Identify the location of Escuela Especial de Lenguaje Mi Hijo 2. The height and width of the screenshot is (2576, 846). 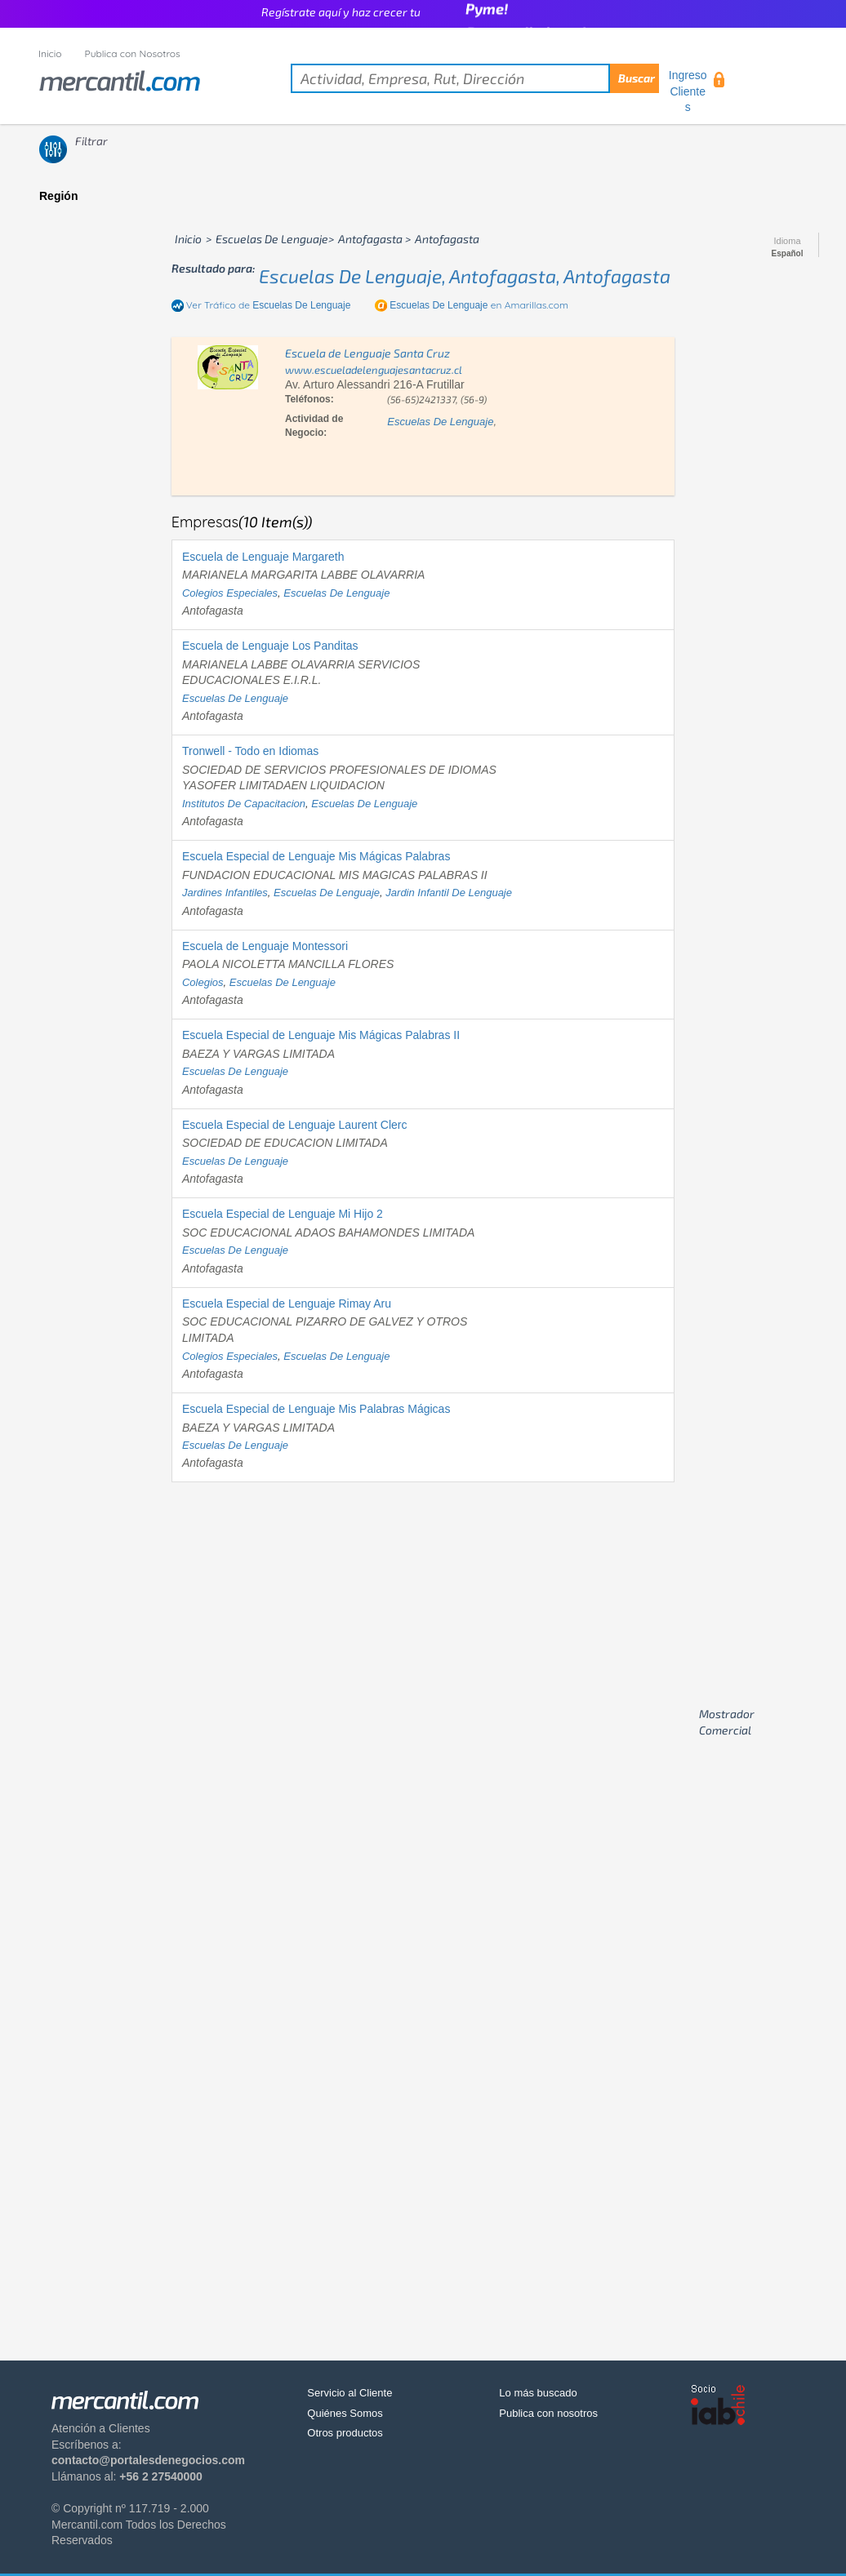
(282, 1213).